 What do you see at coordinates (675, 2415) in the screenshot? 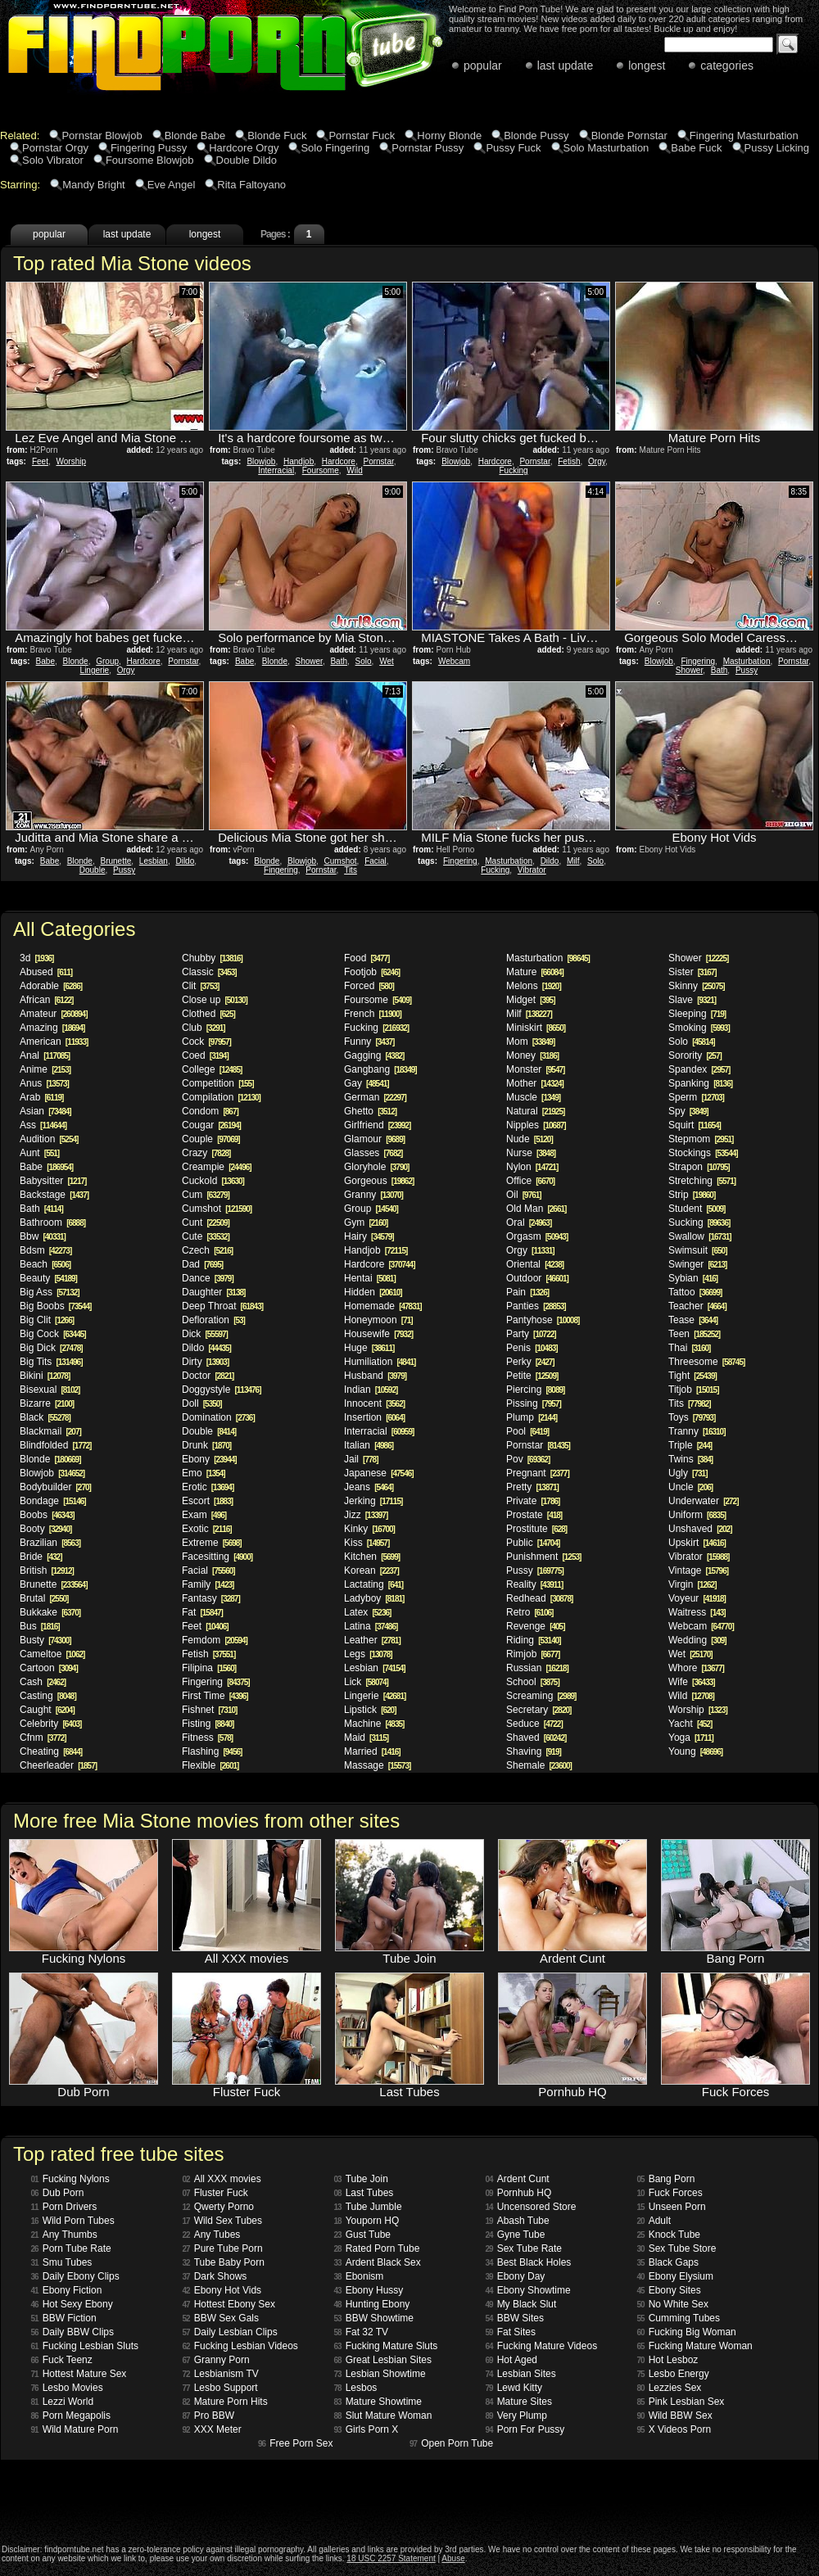
I see `Wild BBW Sex` at bounding box center [675, 2415].